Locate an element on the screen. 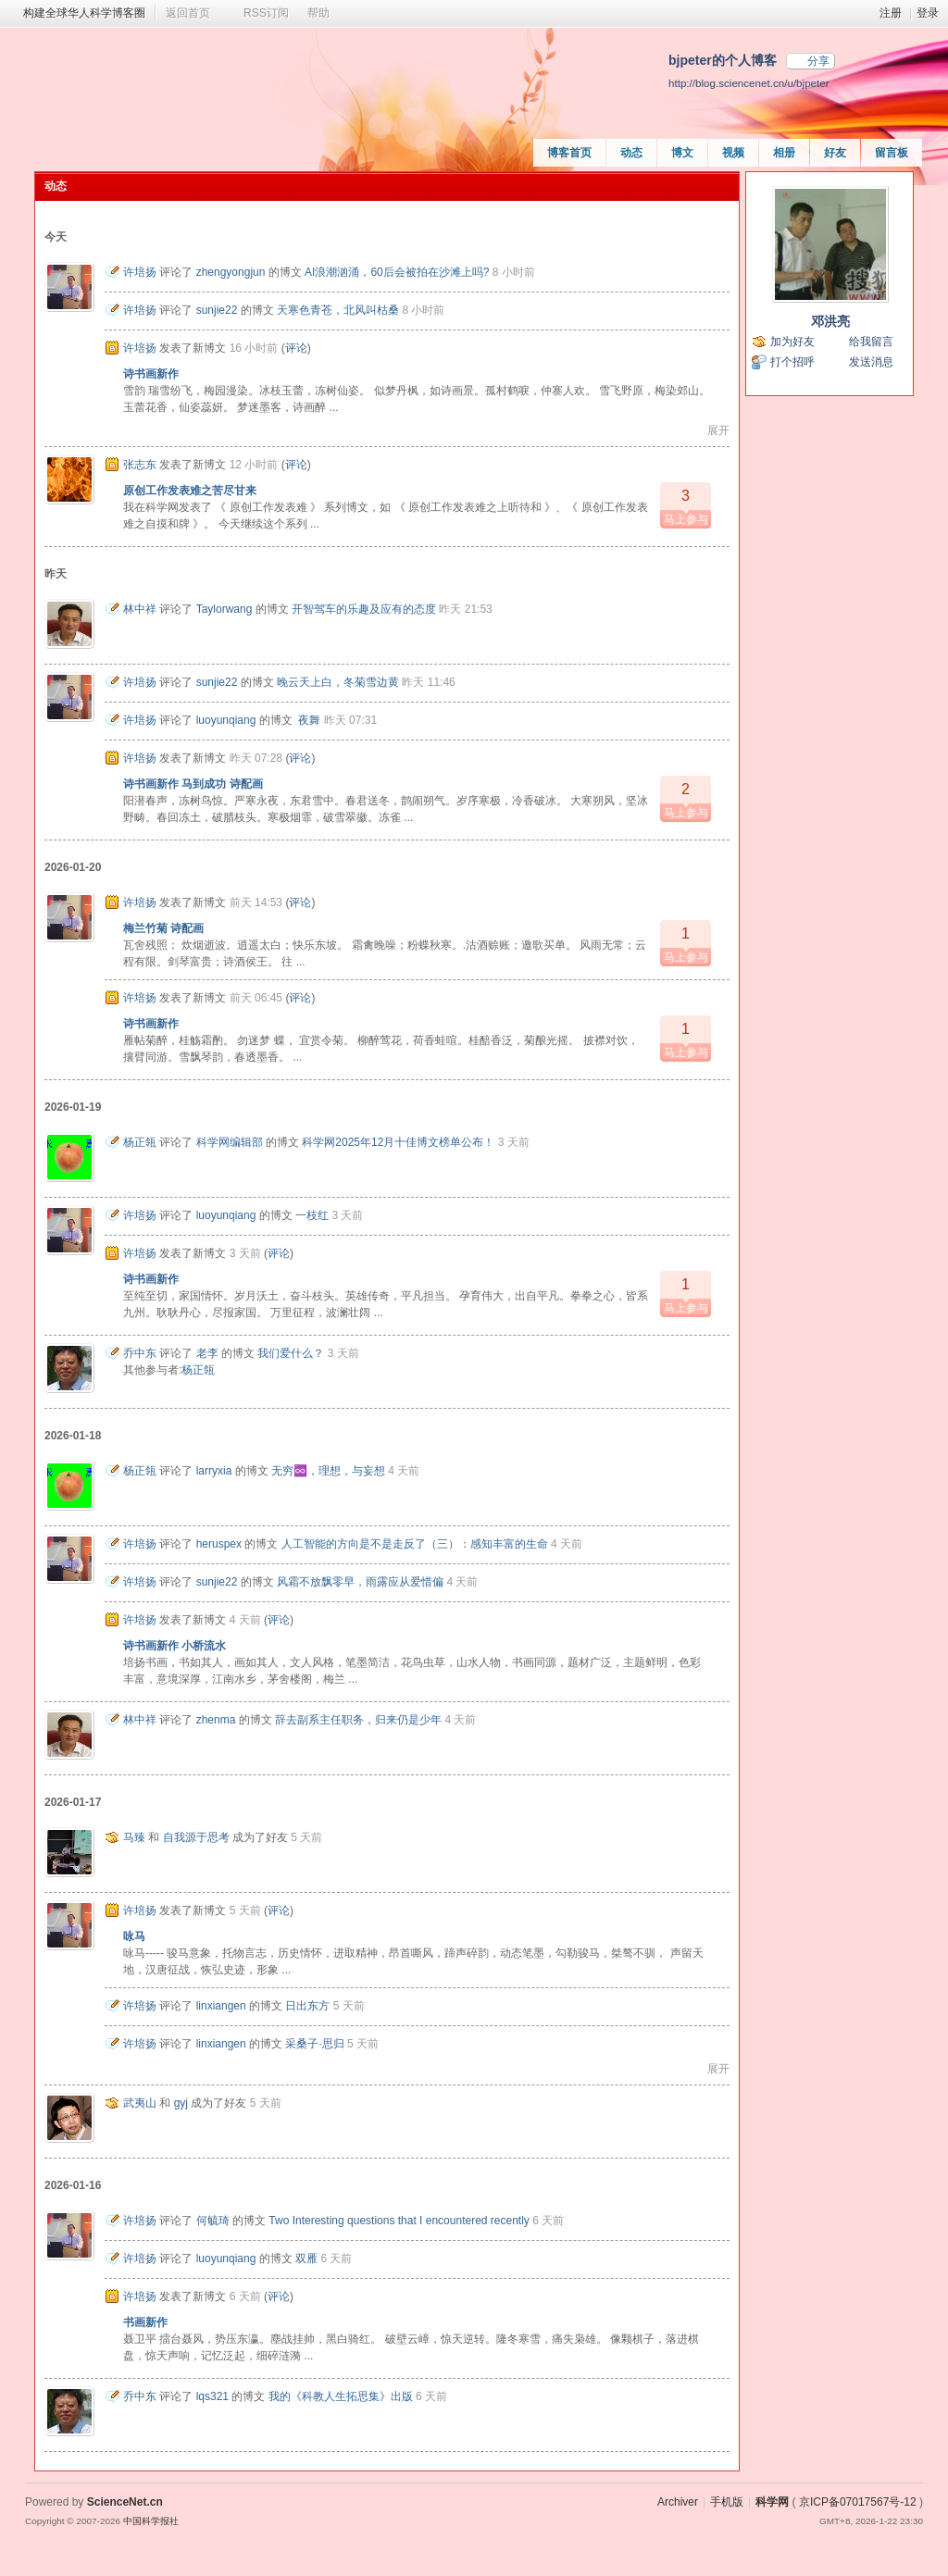 This screenshot has width=948, height=2576. http://blog.sciencenet.cn/u/bjpeter is located at coordinates (749, 83).